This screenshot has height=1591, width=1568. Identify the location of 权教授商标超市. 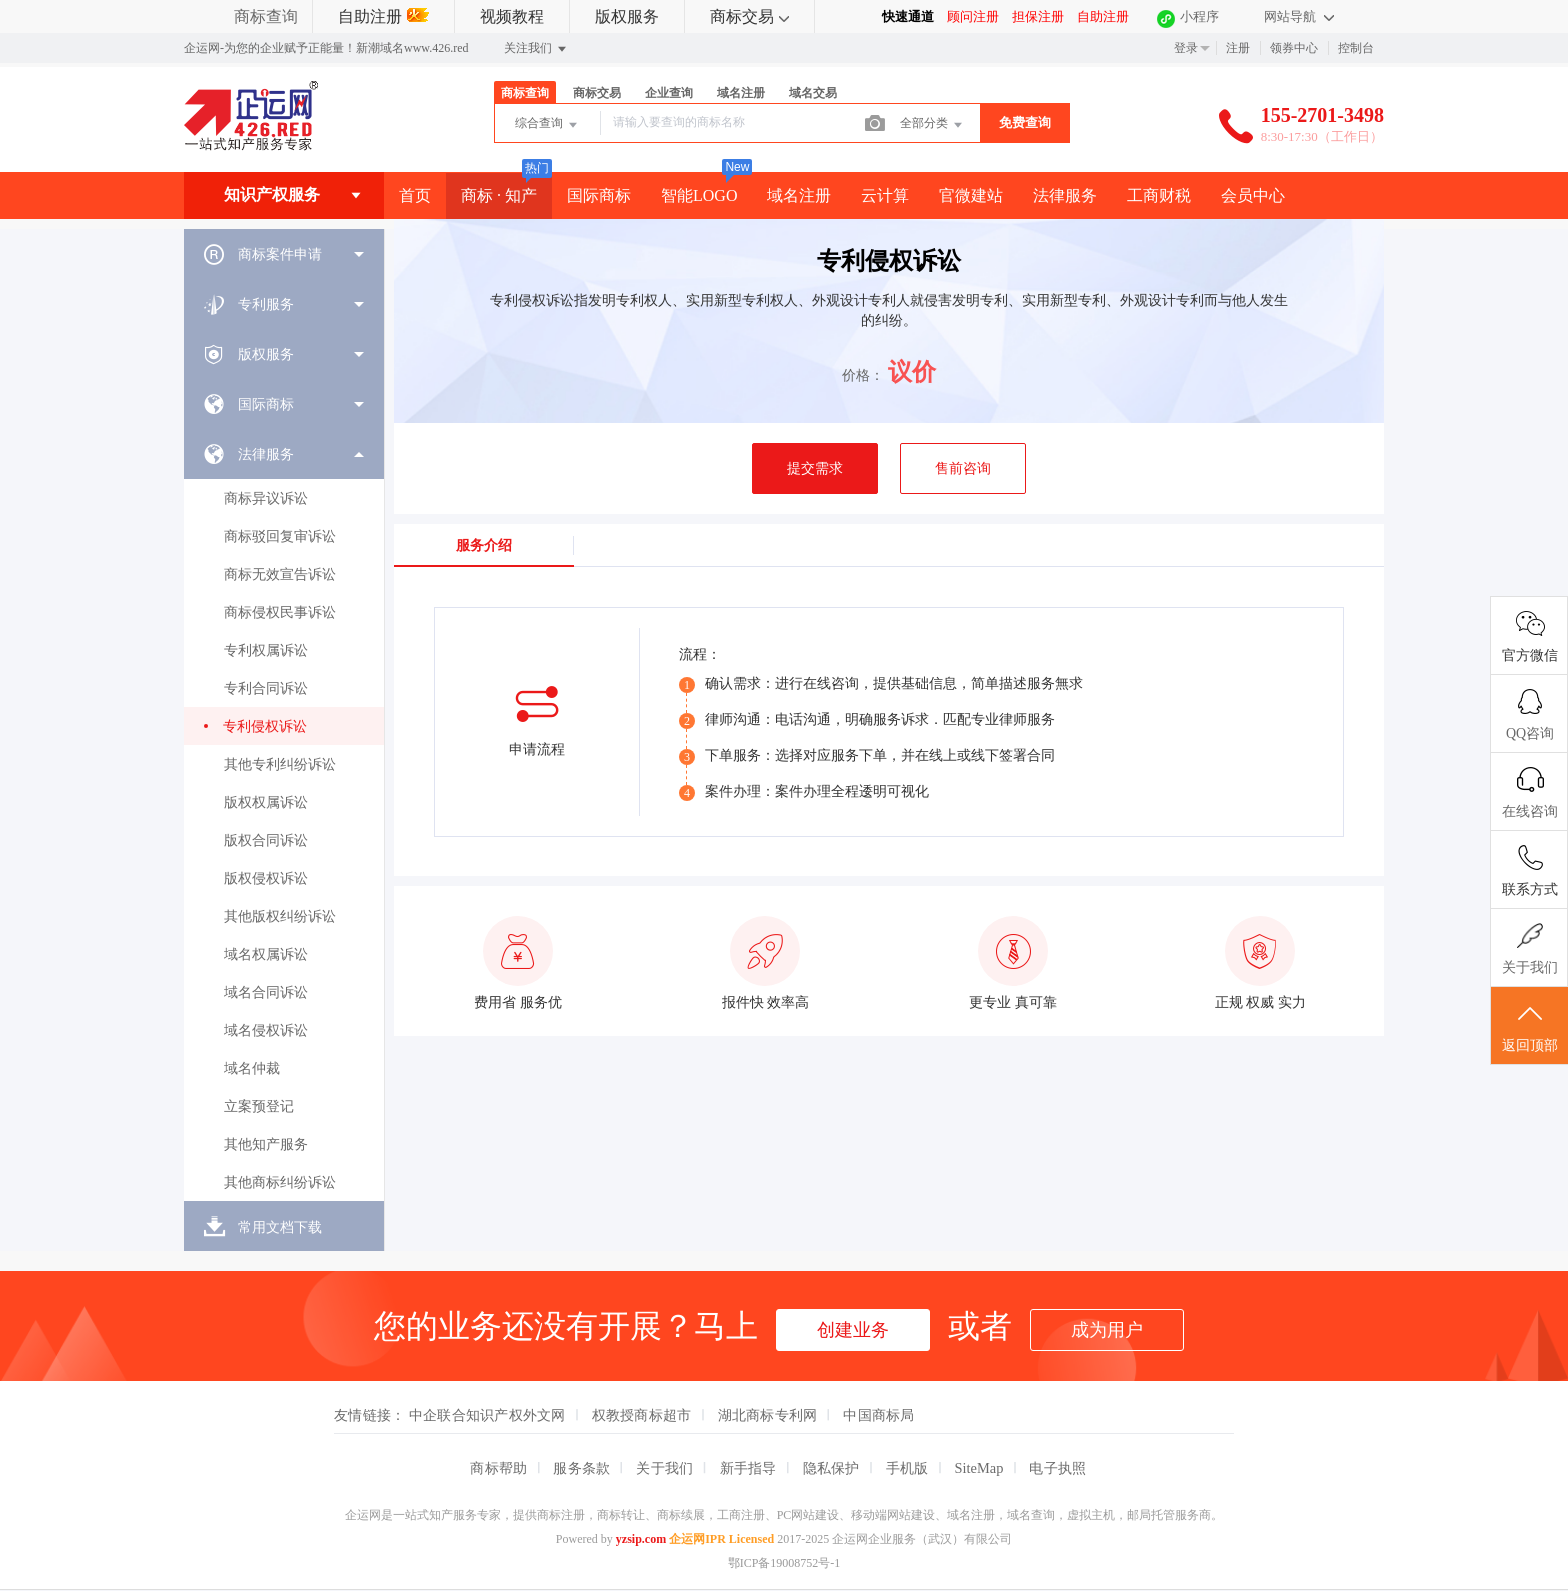
(642, 1415).